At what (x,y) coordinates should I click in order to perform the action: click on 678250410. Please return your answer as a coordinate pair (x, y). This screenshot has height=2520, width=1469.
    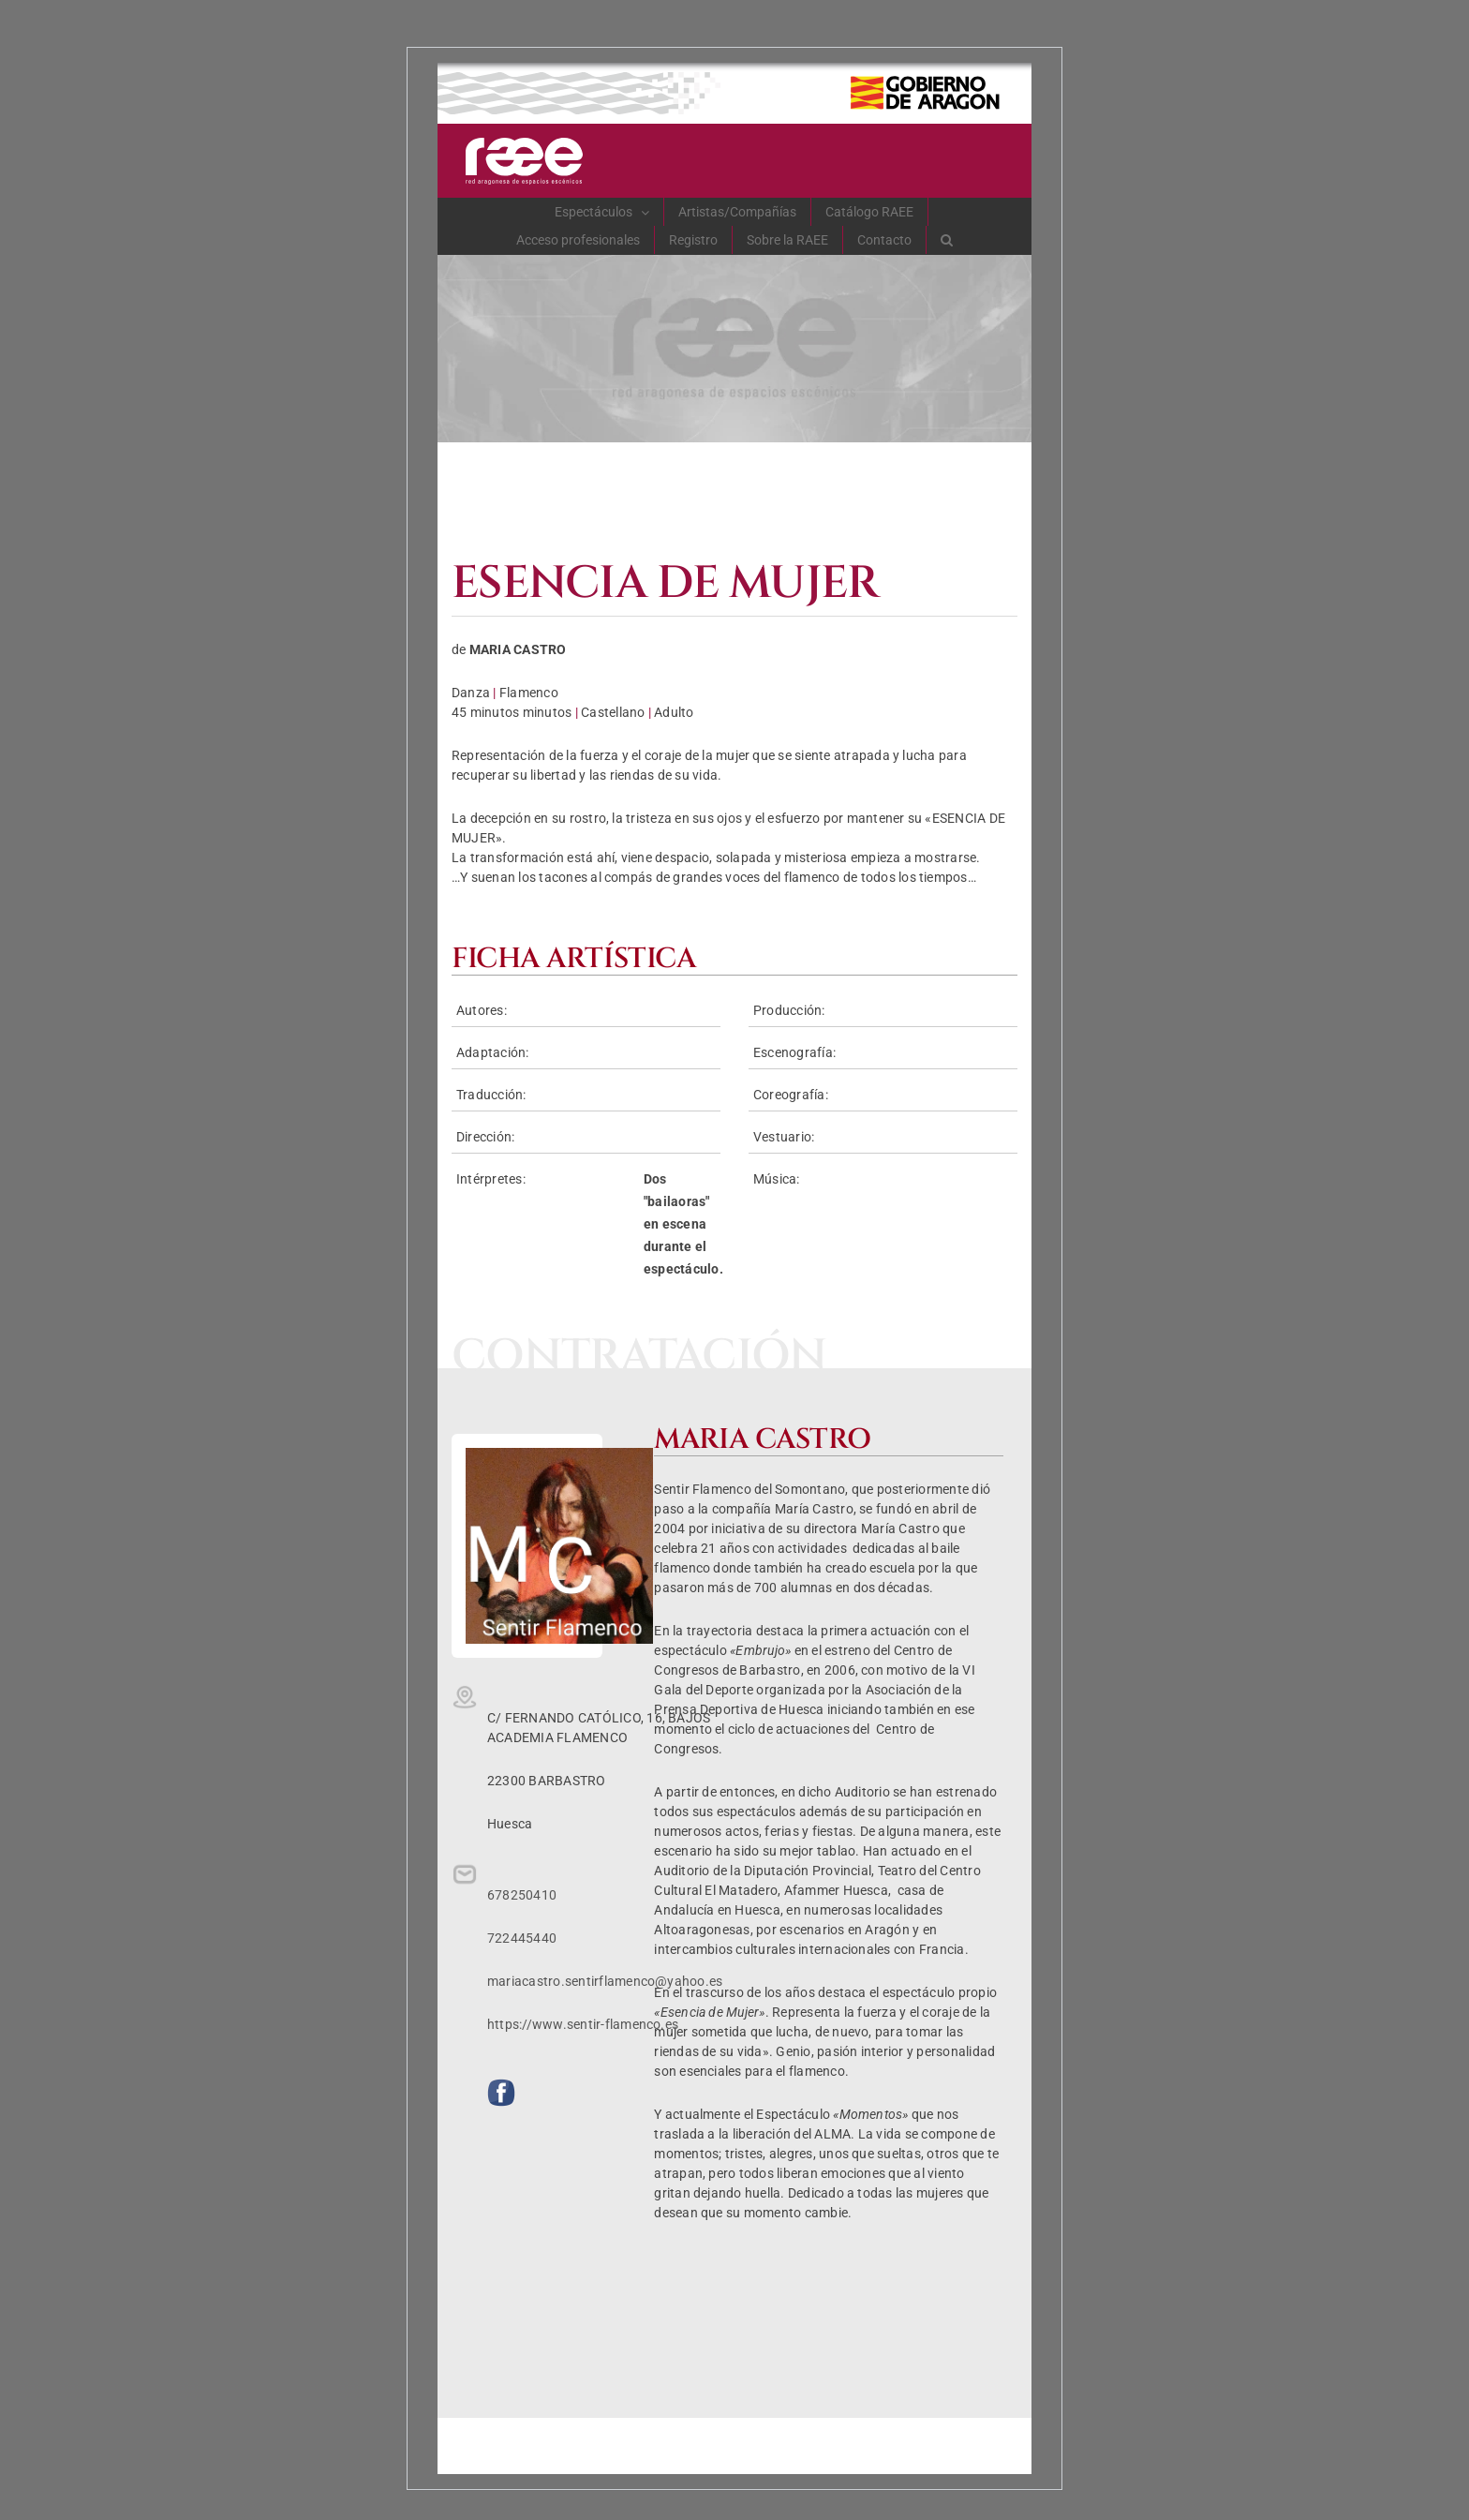
    Looking at the image, I should click on (521, 1894).